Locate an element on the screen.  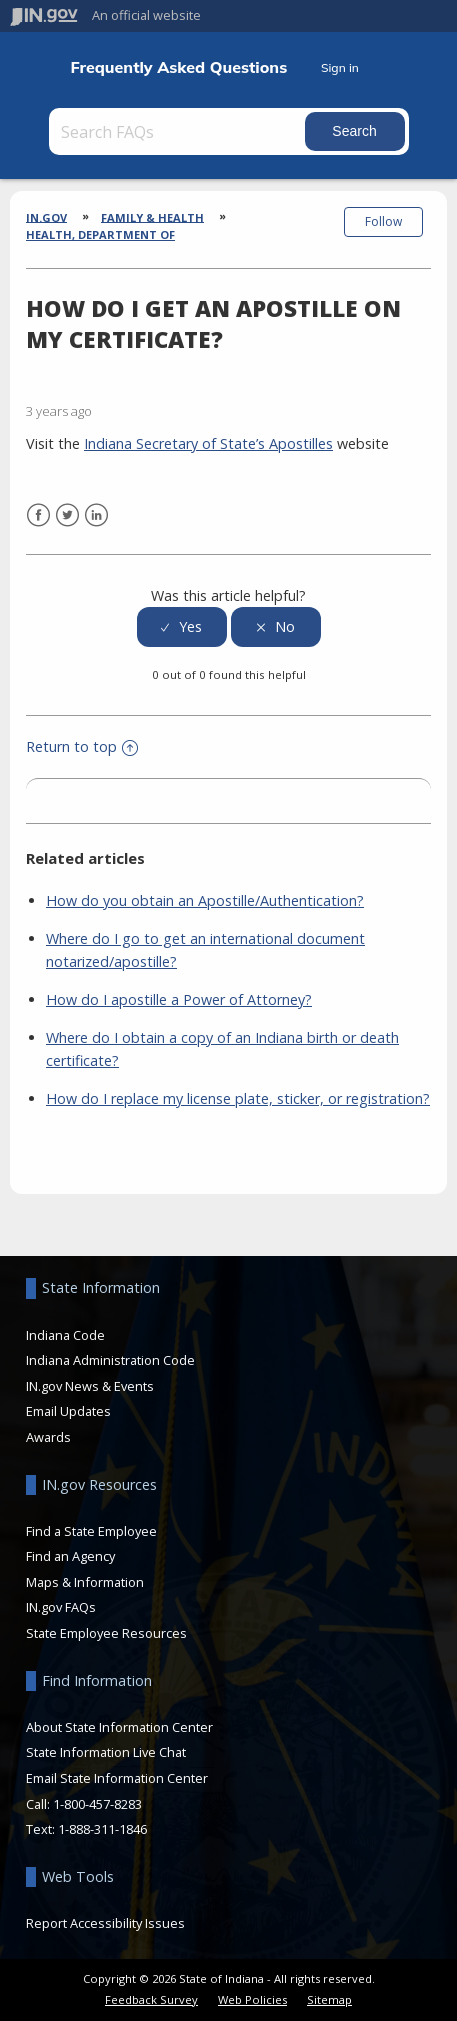
How do I apostille a Power of Attorney? is located at coordinates (179, 999).